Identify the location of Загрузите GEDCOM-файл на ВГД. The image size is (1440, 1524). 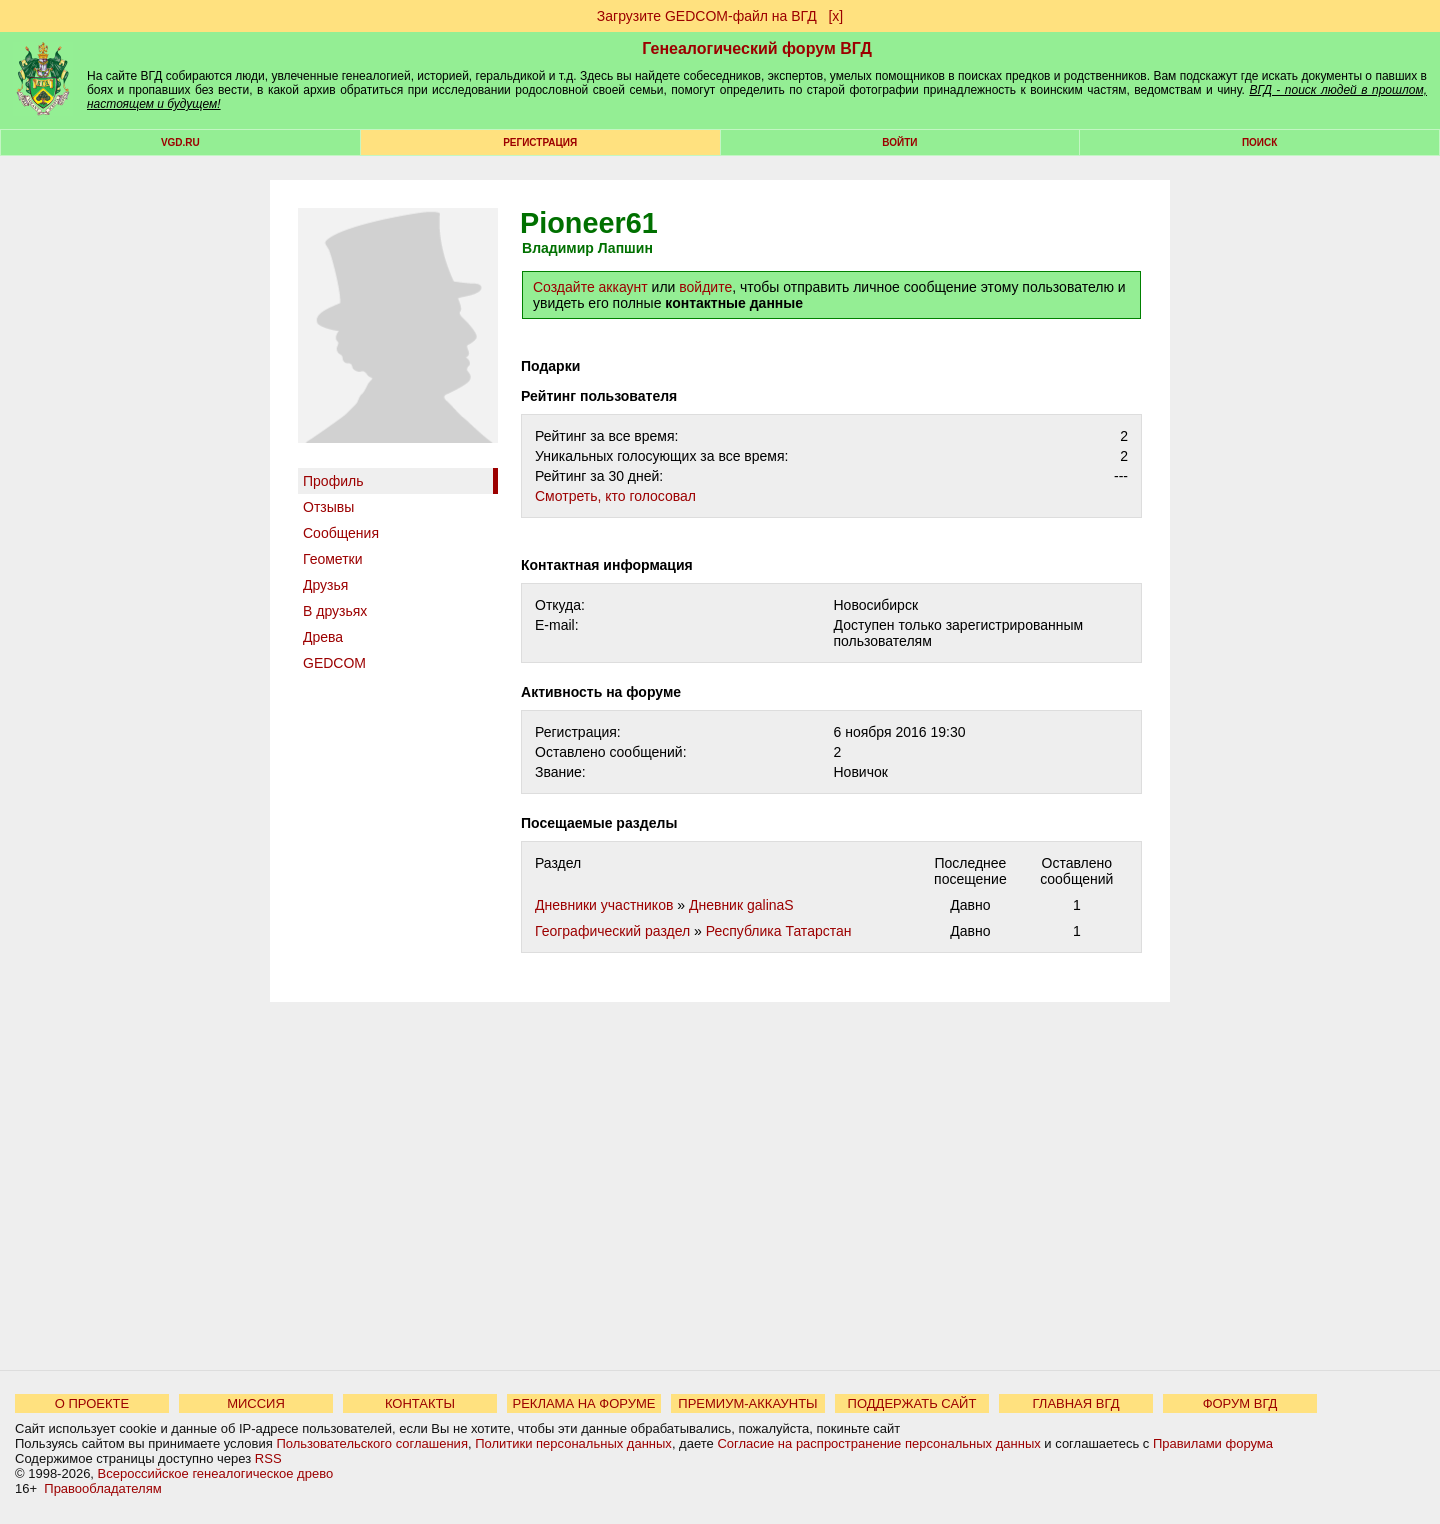
(707, 16).